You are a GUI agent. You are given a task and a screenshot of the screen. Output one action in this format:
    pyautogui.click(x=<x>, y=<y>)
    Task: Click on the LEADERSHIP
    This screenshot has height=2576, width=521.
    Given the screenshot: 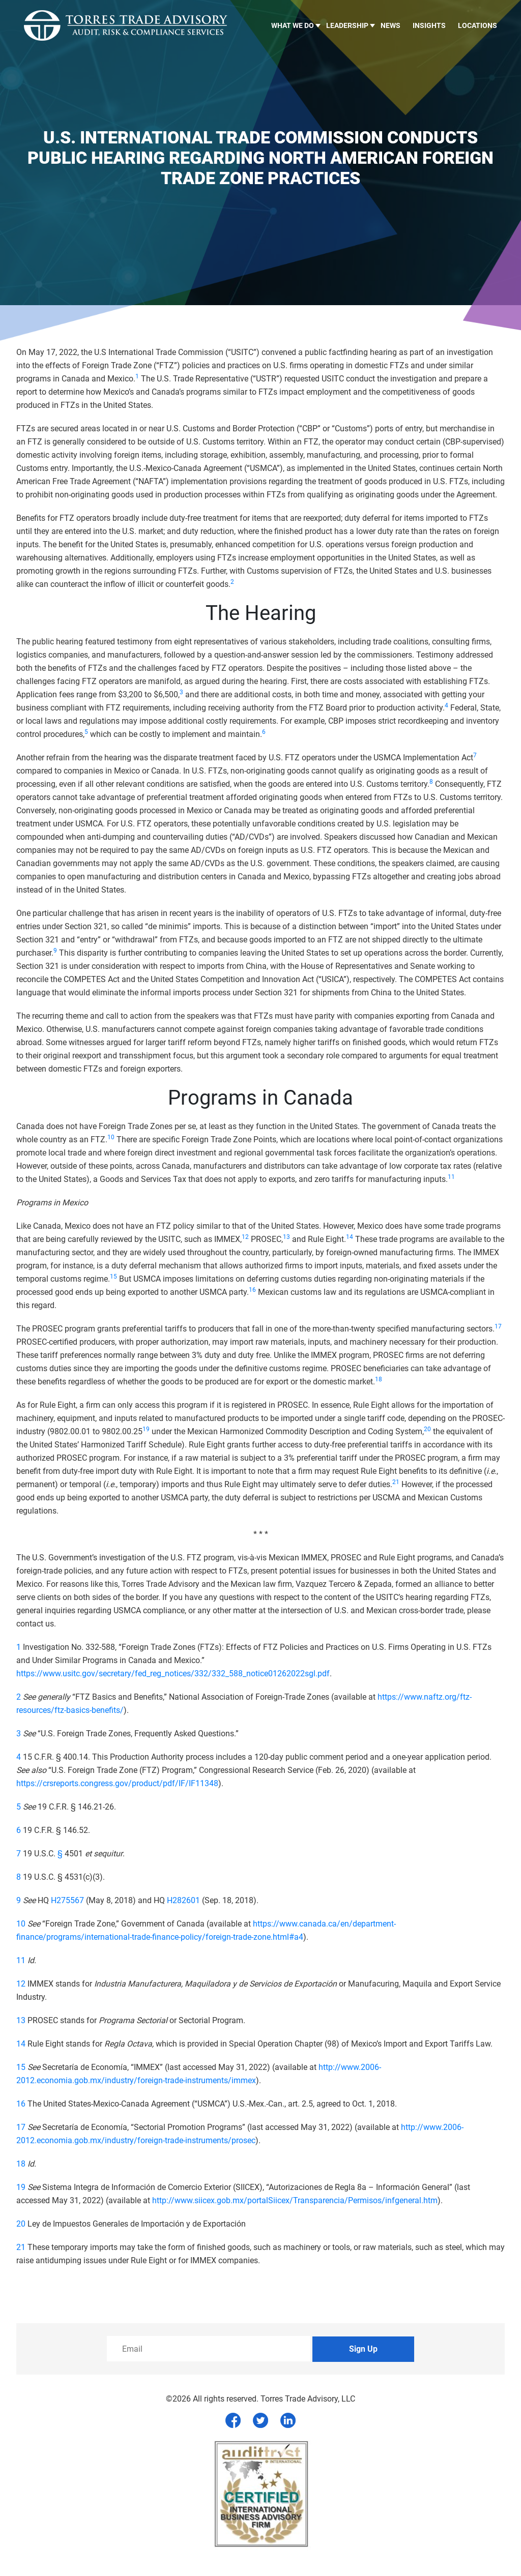 What is the action you would take?
    pyautogui.click(x=347, y=25)
    